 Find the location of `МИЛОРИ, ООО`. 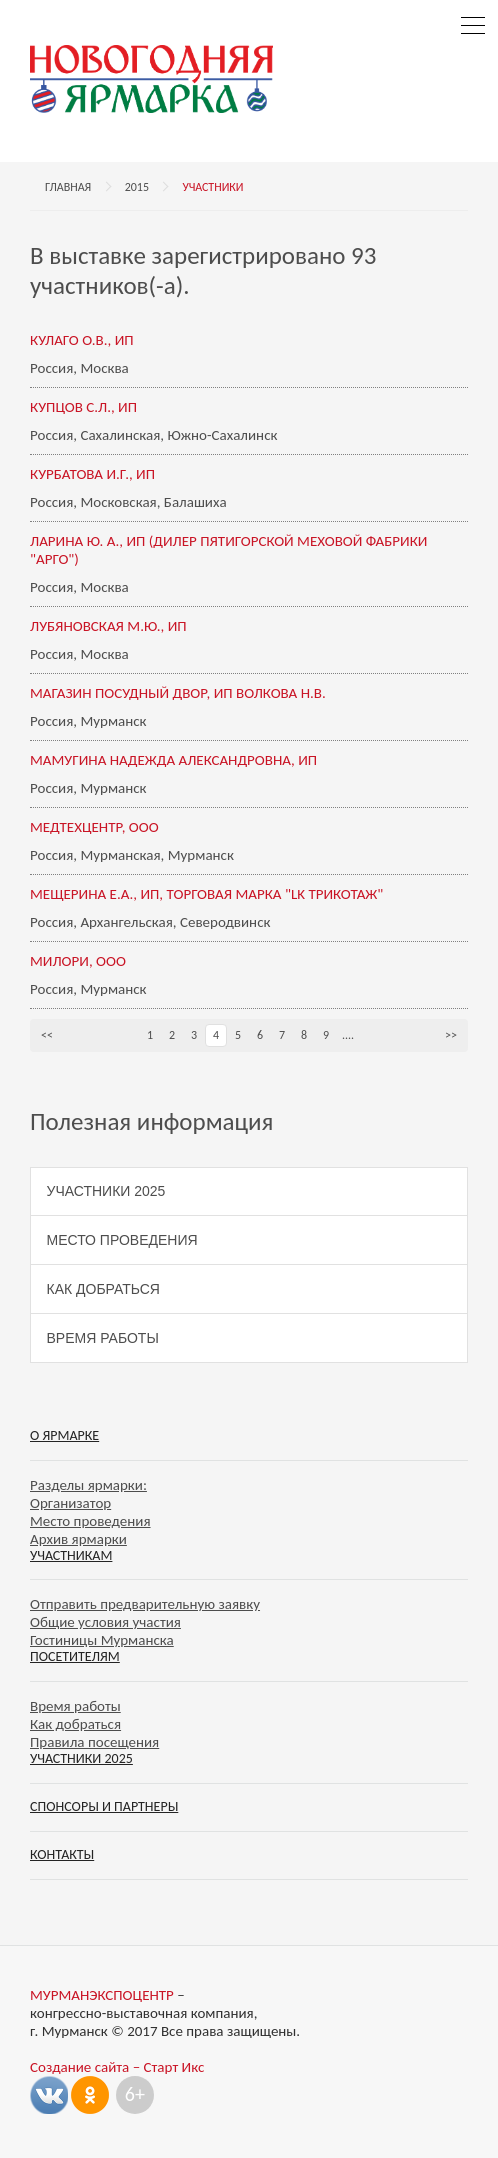

МИЛОРИ, ООО is located at coordinates (78, 961).